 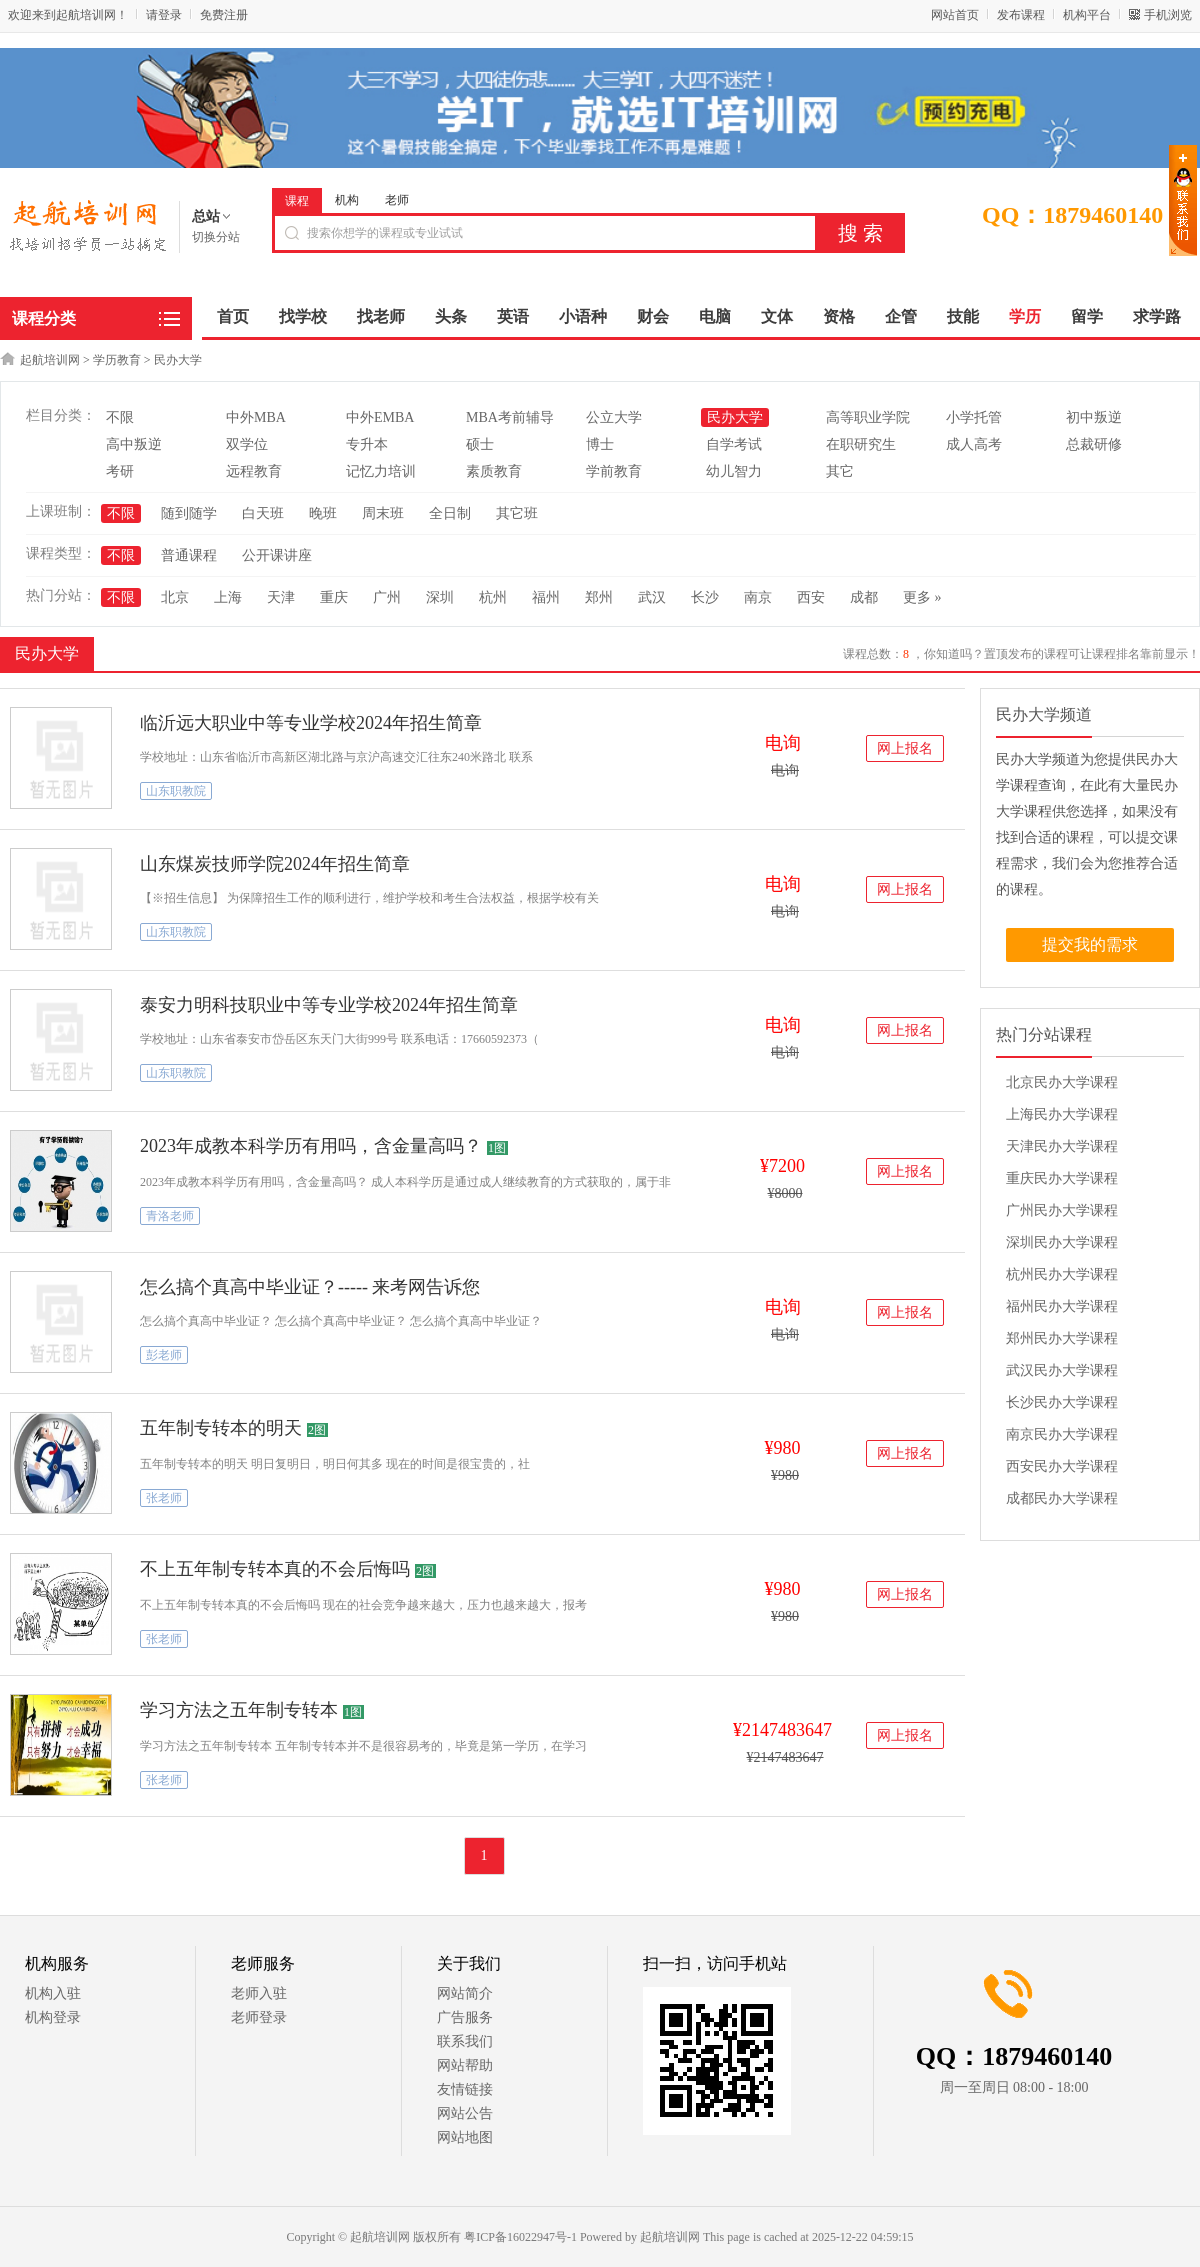 What do you see at coordinates (175, 597) in the screenshot?
I see `北京` at bounding box center [175, 597].